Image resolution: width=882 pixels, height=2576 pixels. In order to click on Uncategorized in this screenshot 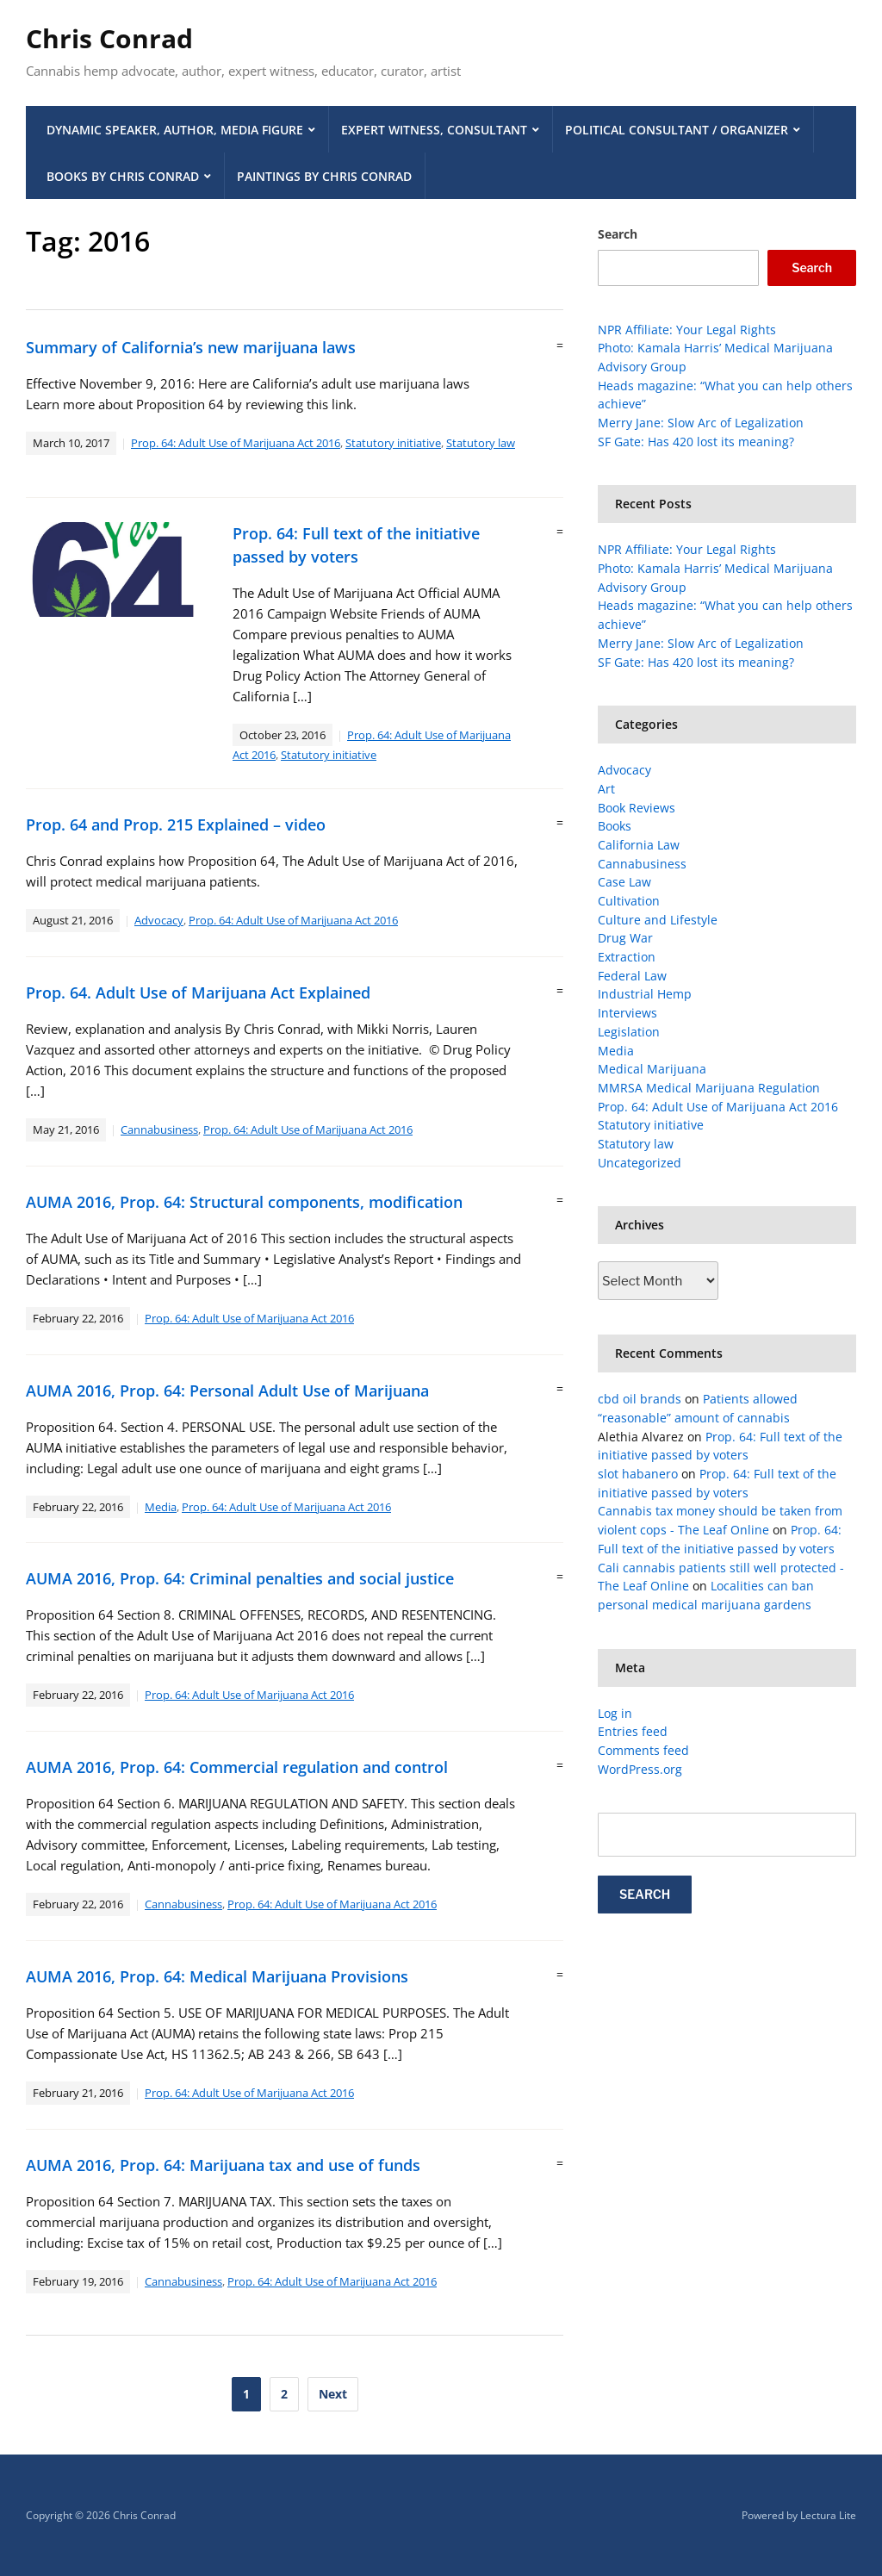, I will do `click(639, 1162)`.